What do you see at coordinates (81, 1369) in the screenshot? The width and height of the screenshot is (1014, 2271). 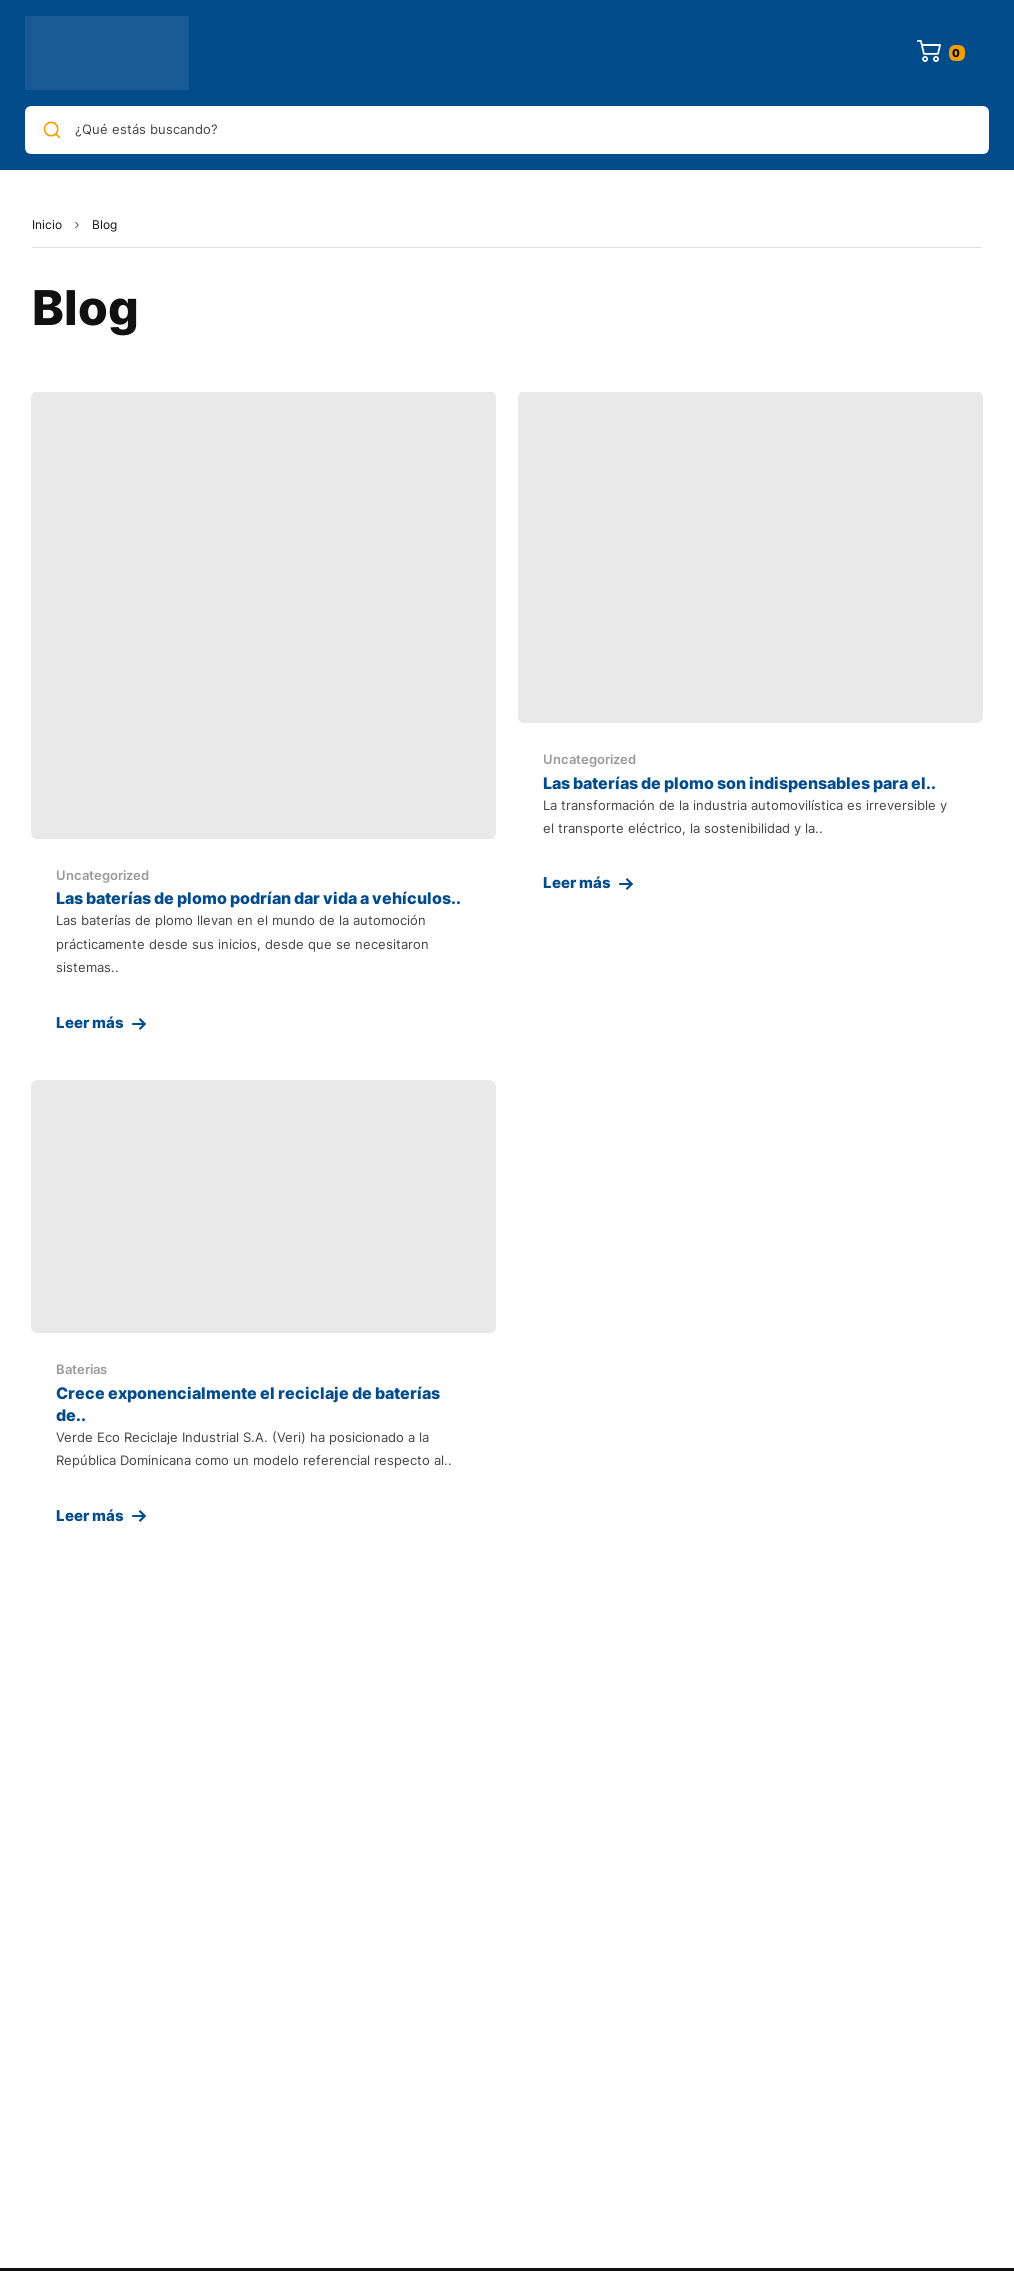 I see `Baterias` at bounding box center [81, 1369].